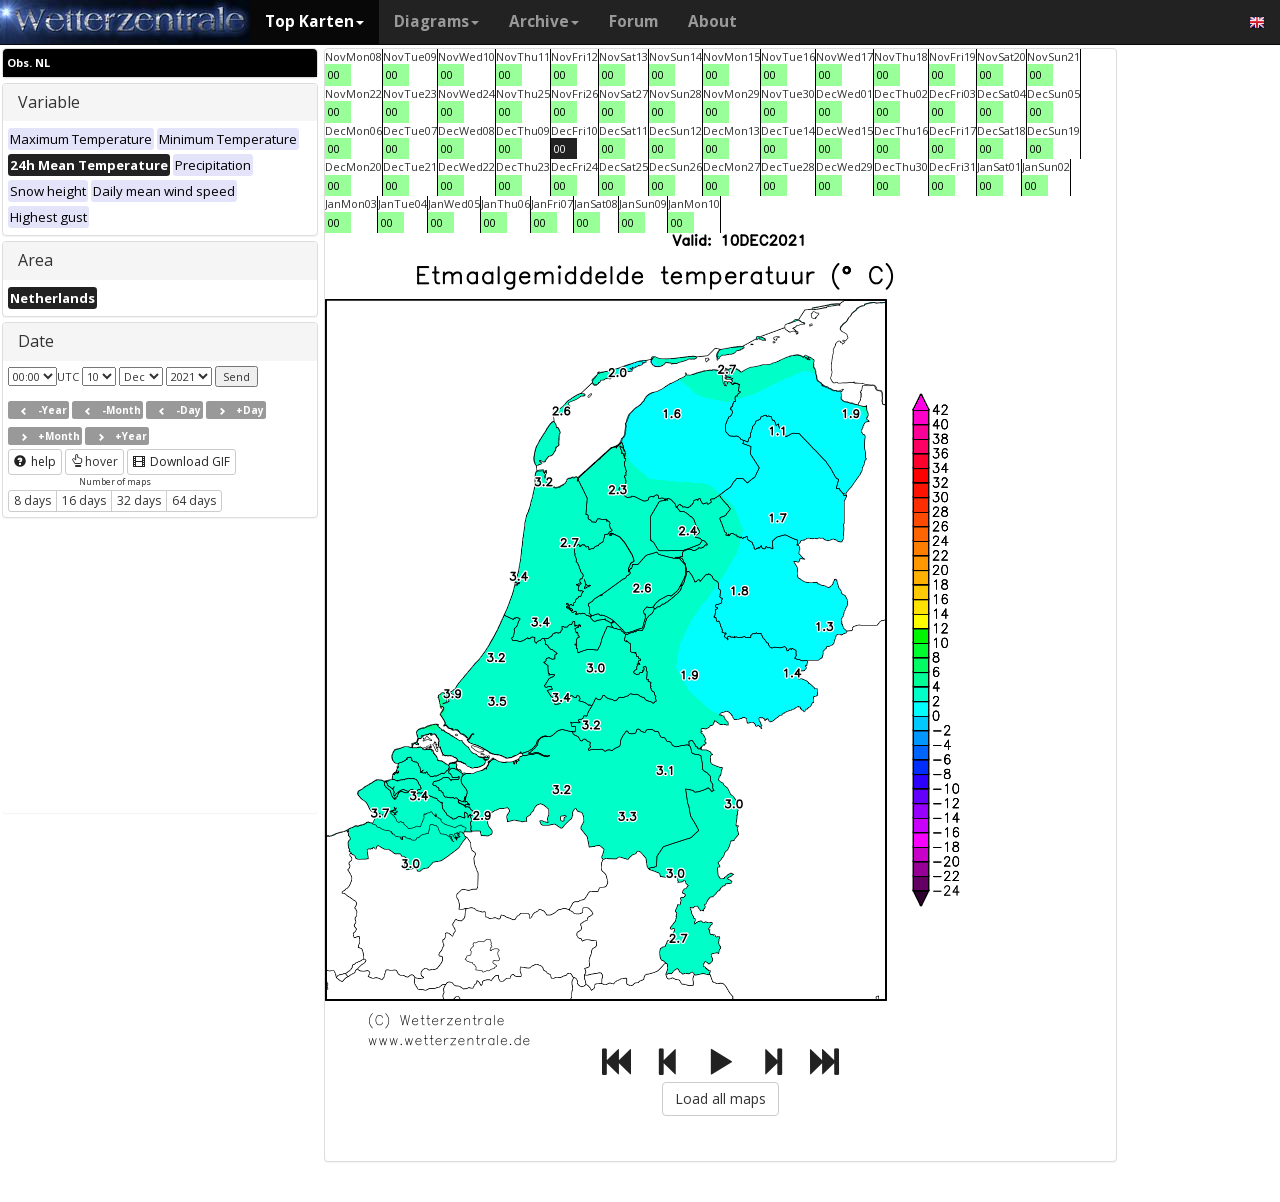 This screenshot has width=1280, height=1202. What do you see at coordinates (35, 260) in the screenshot?
I see `Area` at bounding box center [35, 260].